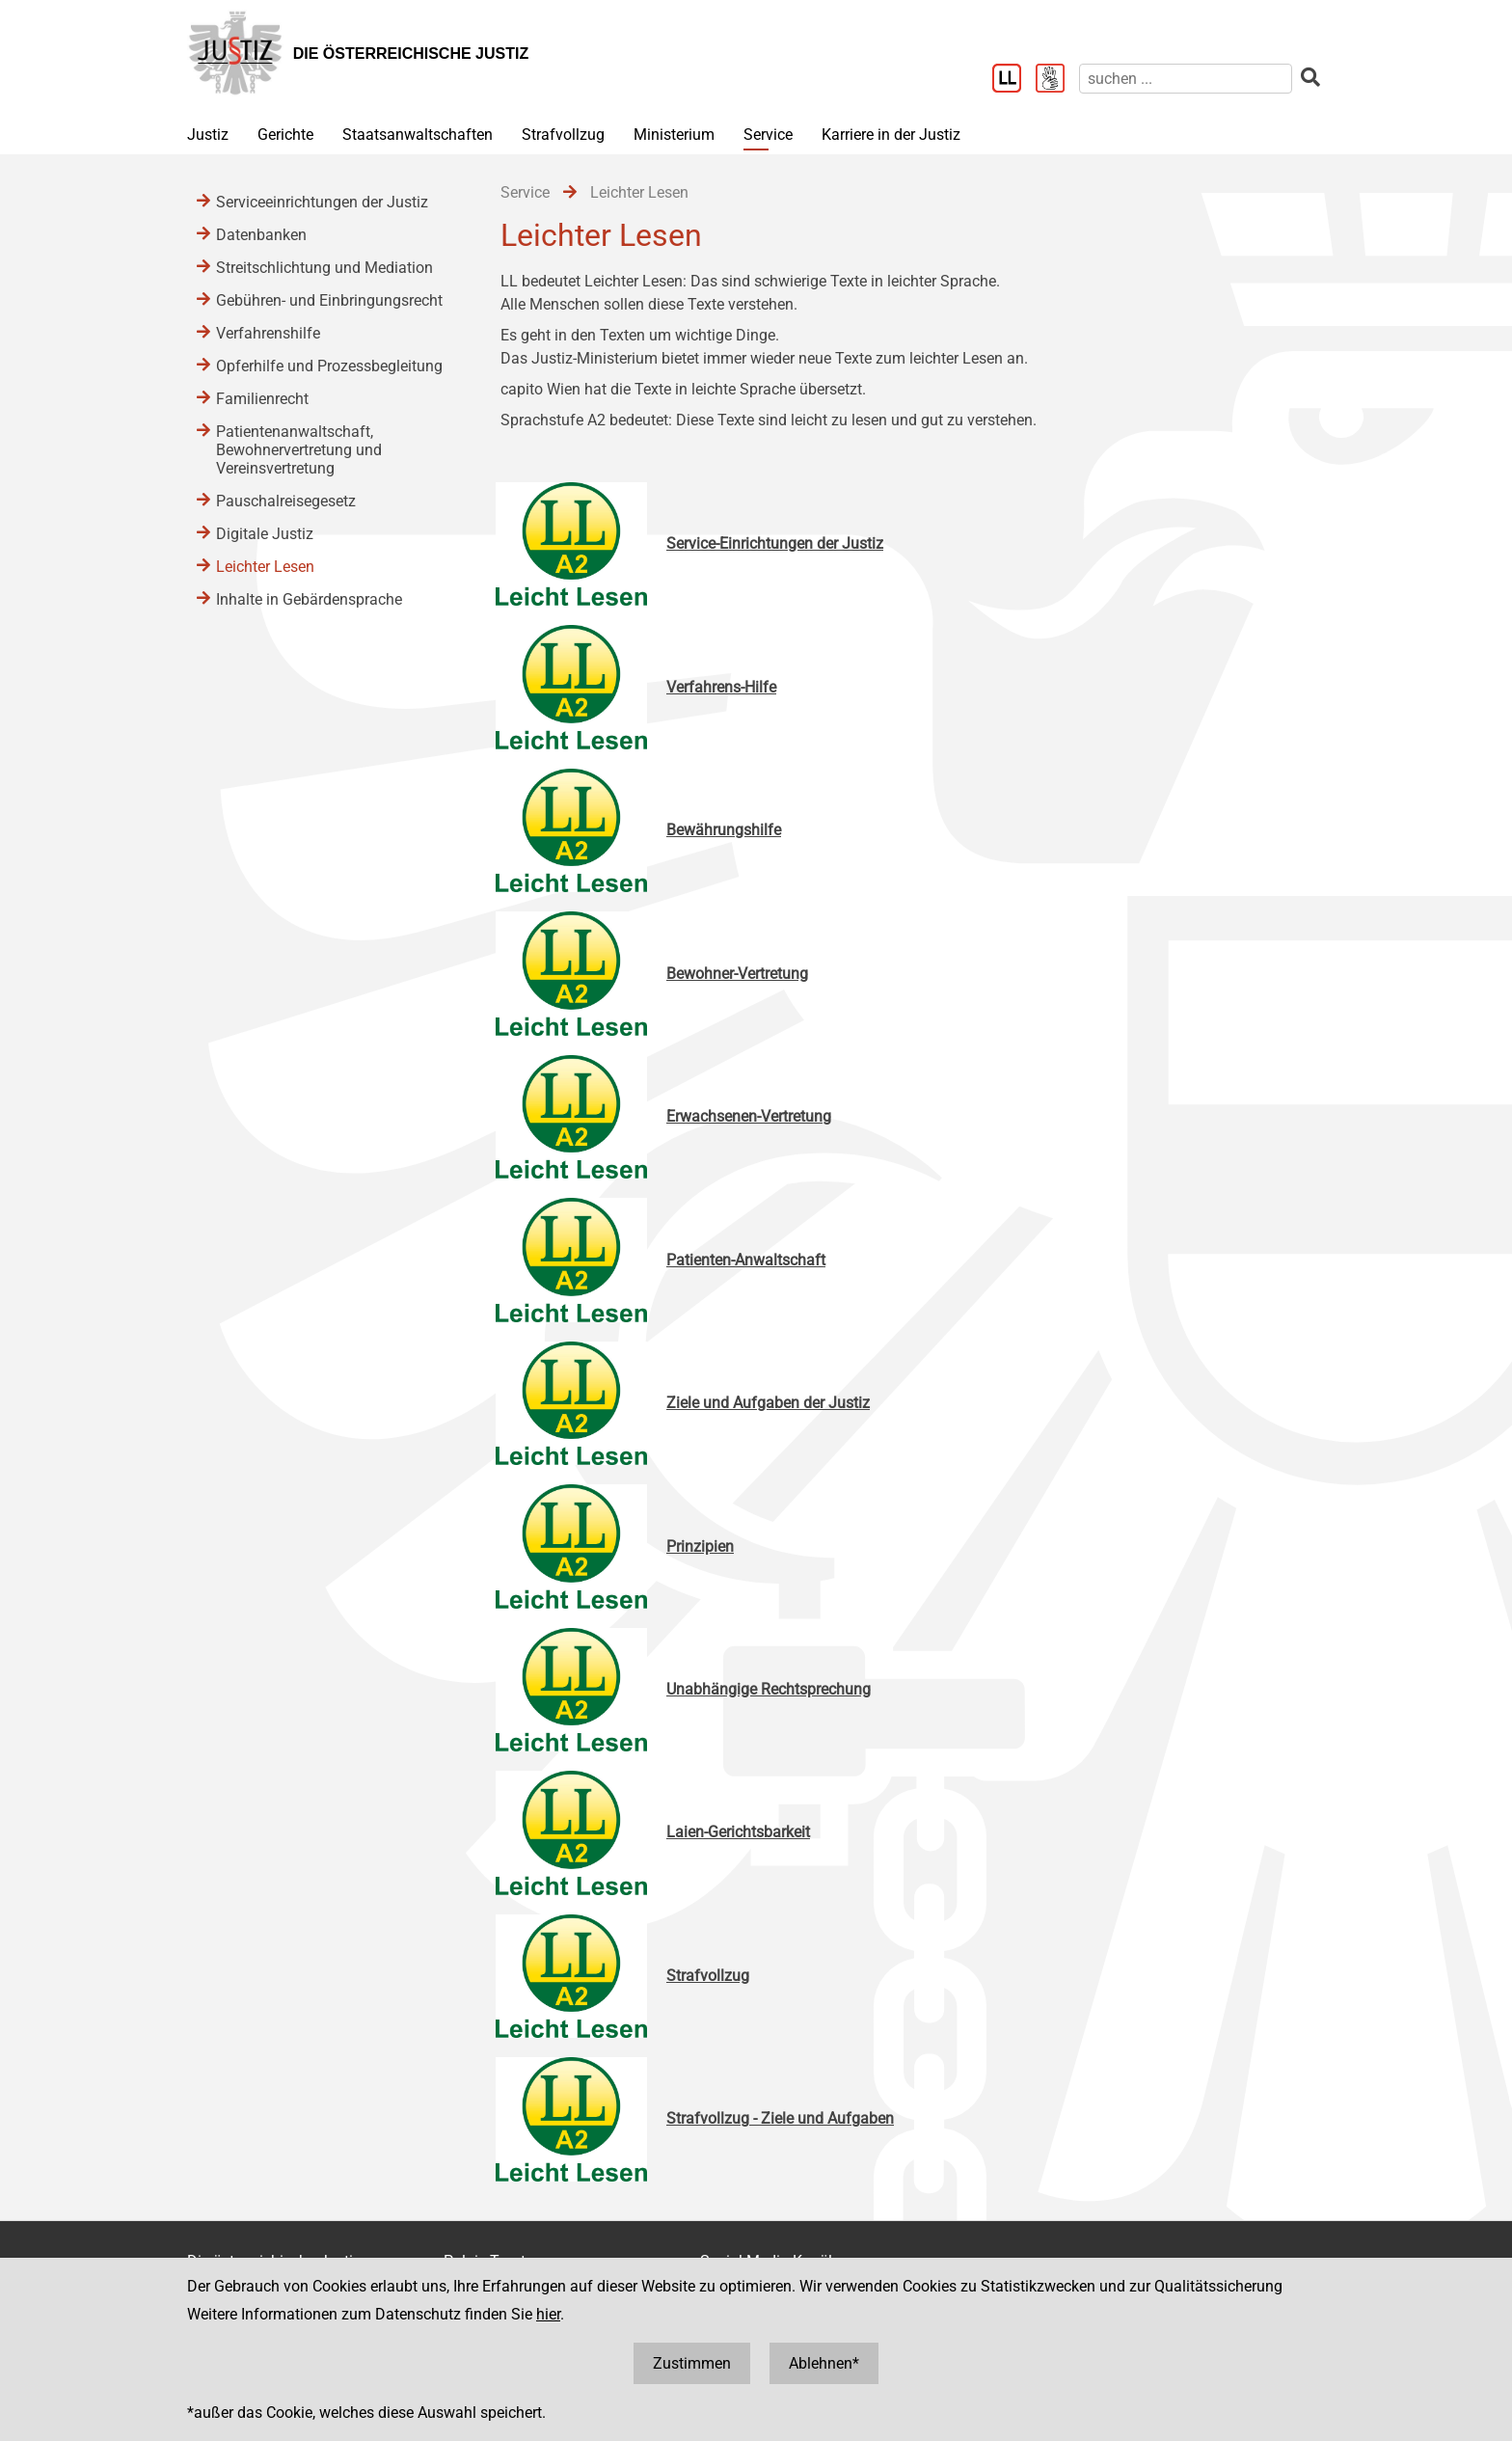 This screenshot has width=1512, height=2441. What do you see at coordinates (824, 2363) in the screenshot?
I see `Ablehnen*` at bounding box center [824, 2363].